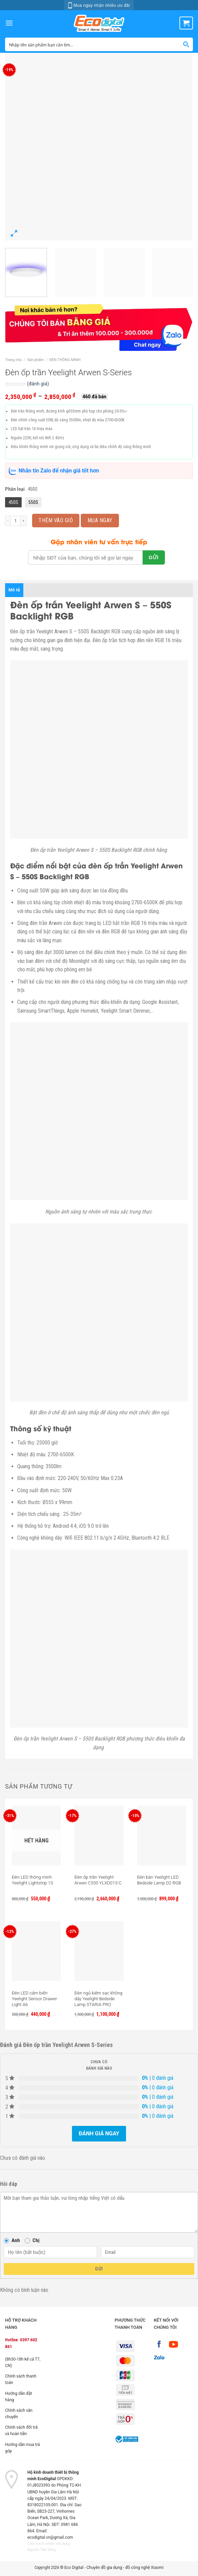  Describe the element at coordinates (100, 520) in the screenshot. I see `MUA NGAY` at that location.